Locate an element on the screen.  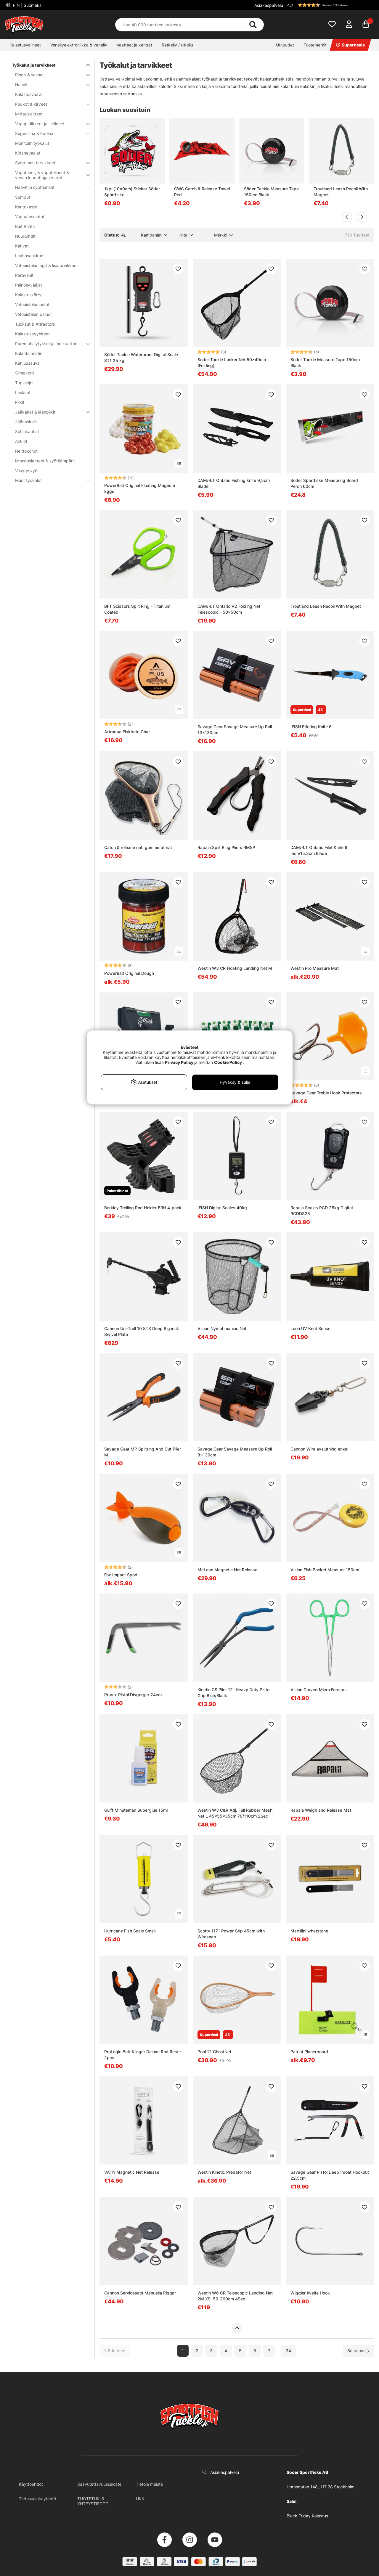
Attraqua Fiskbete Char is located at coordinates (127, 731).